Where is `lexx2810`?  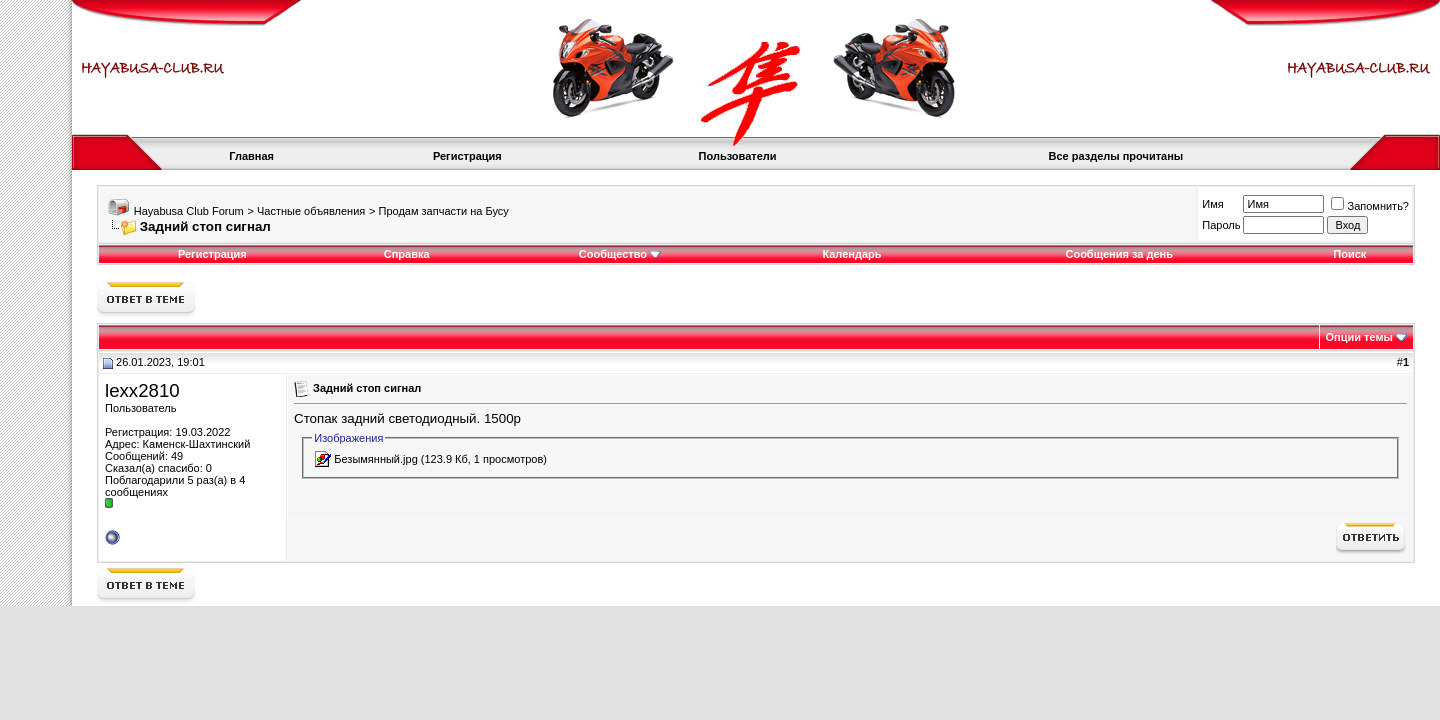 lexx2810 is located at coordinates (142, 390).